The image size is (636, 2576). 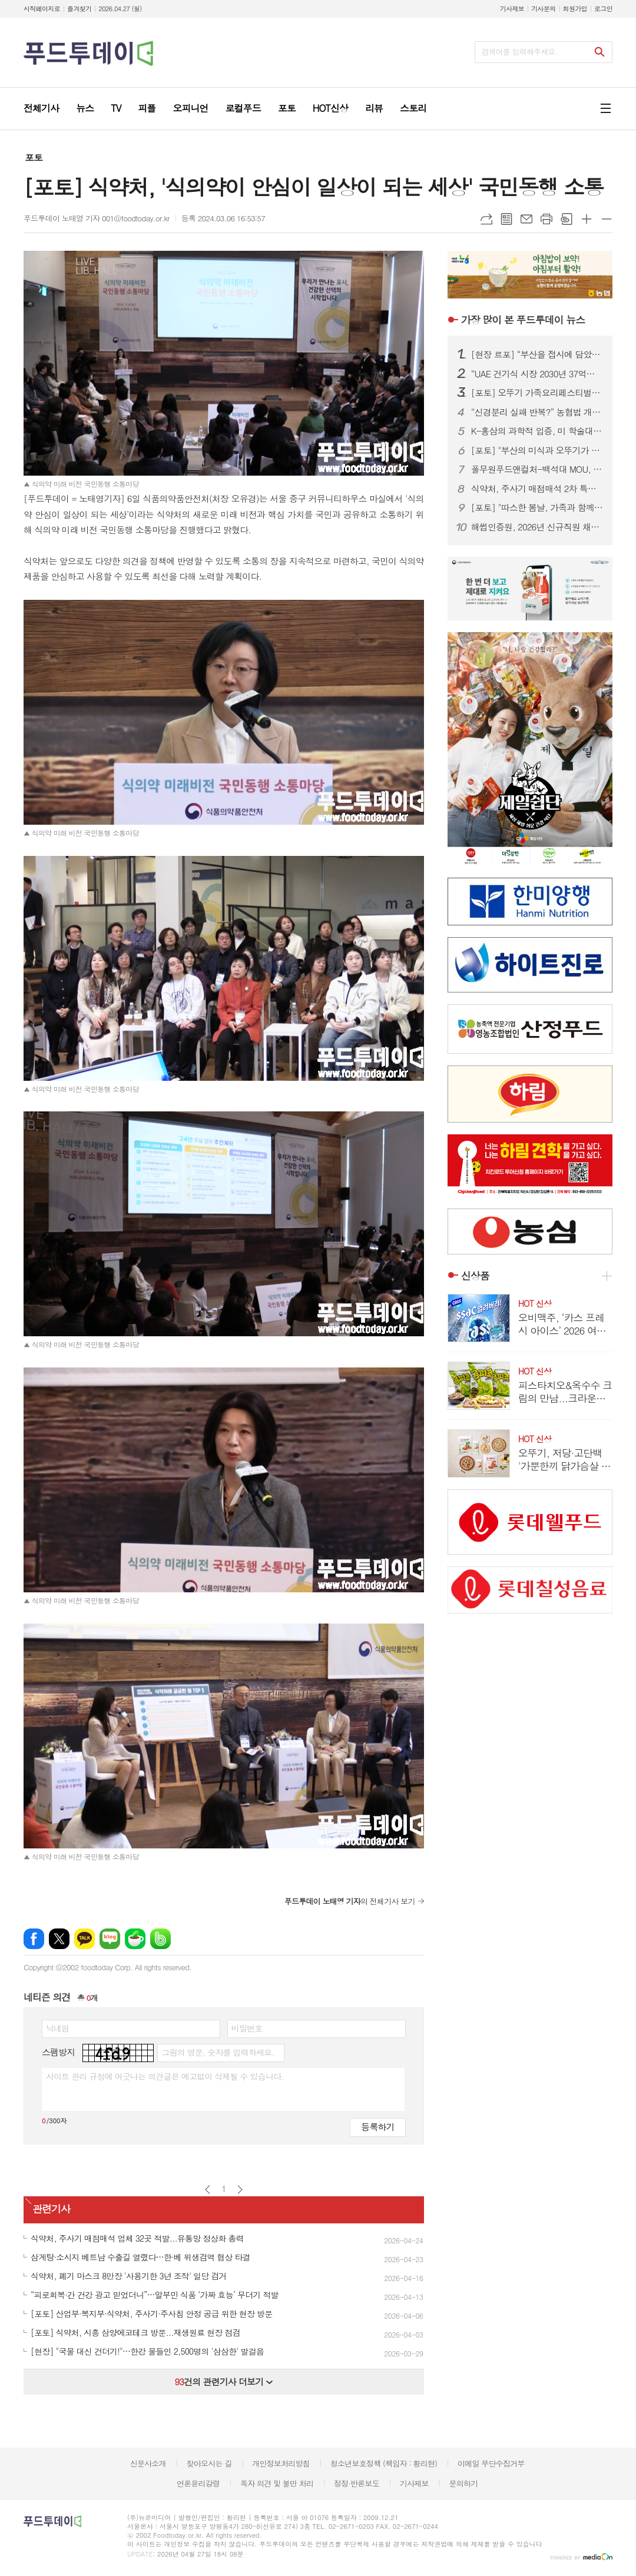 What do you see at coordinates (537, 507) in the screenshot?
I see `[포토] "따스한 봄날, 가족과 함께 요리해요" 오뚜기 가족요리페스티벌` at bounding box center [537, 507].